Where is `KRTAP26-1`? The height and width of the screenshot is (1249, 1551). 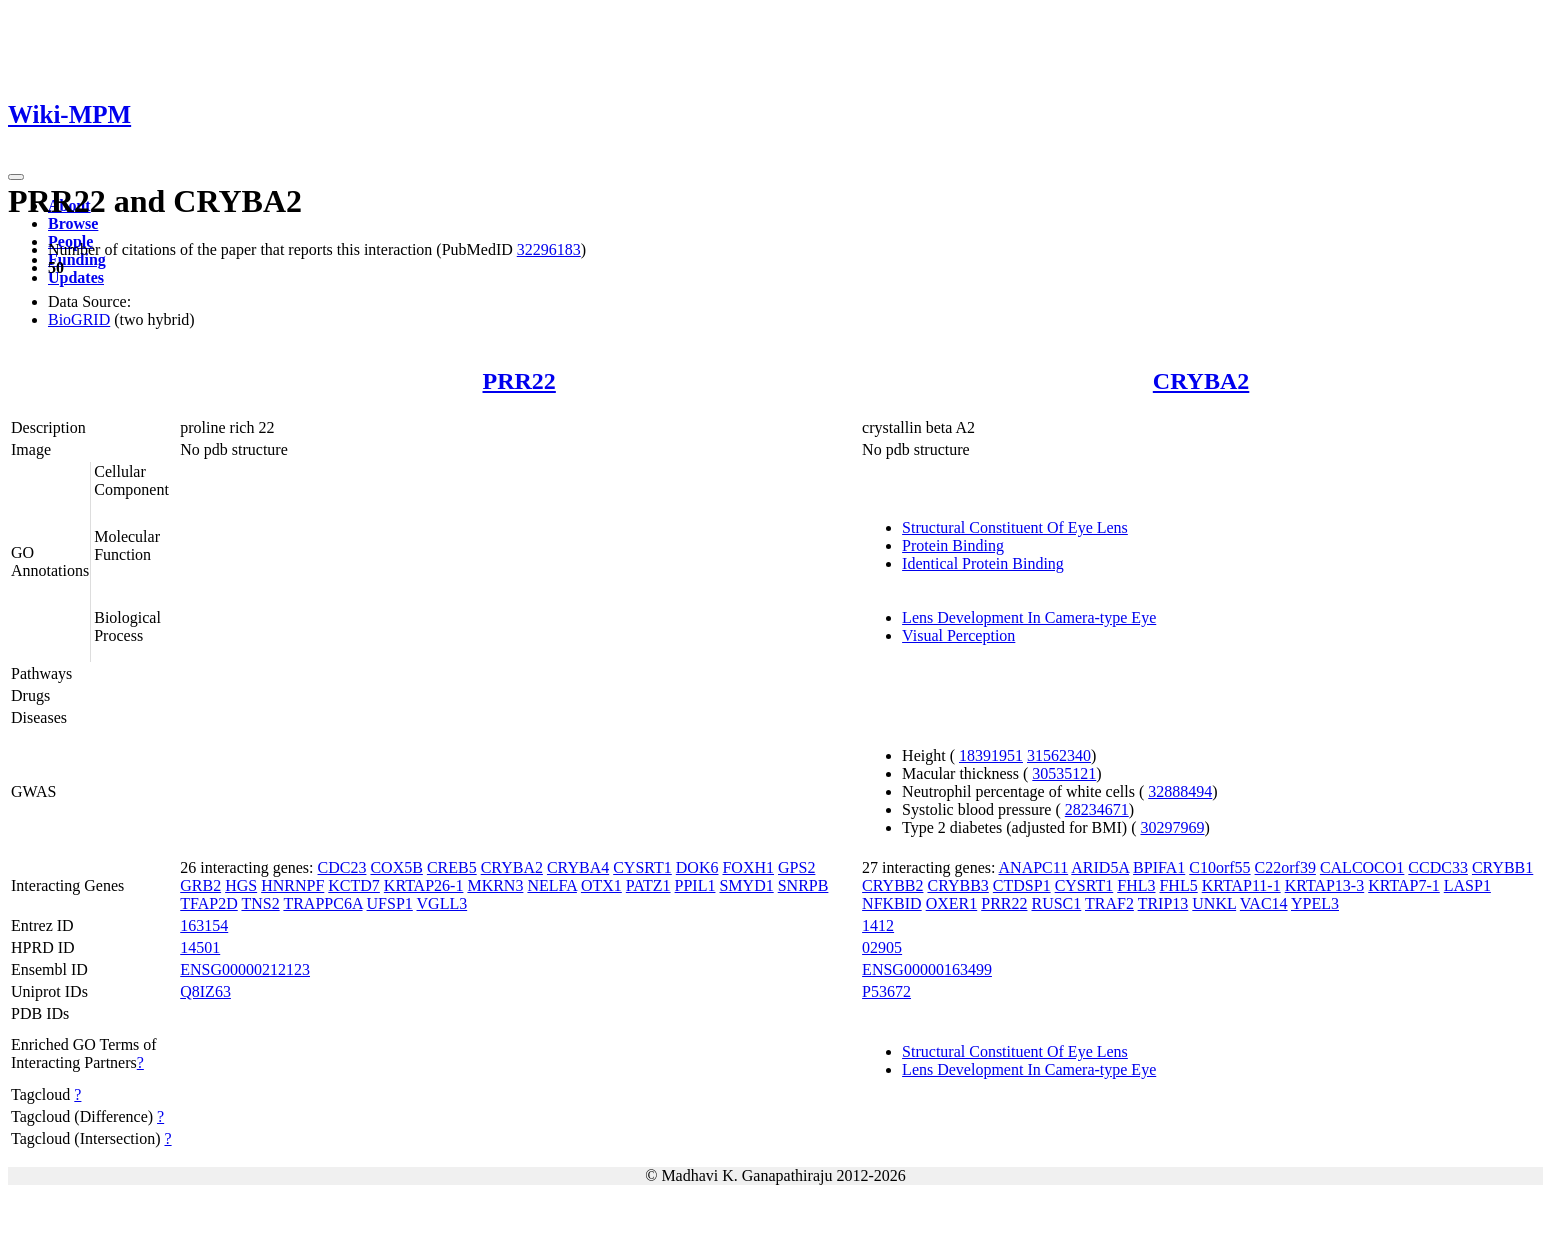 KRTAP26-1 is located at coordinates (424, 885).